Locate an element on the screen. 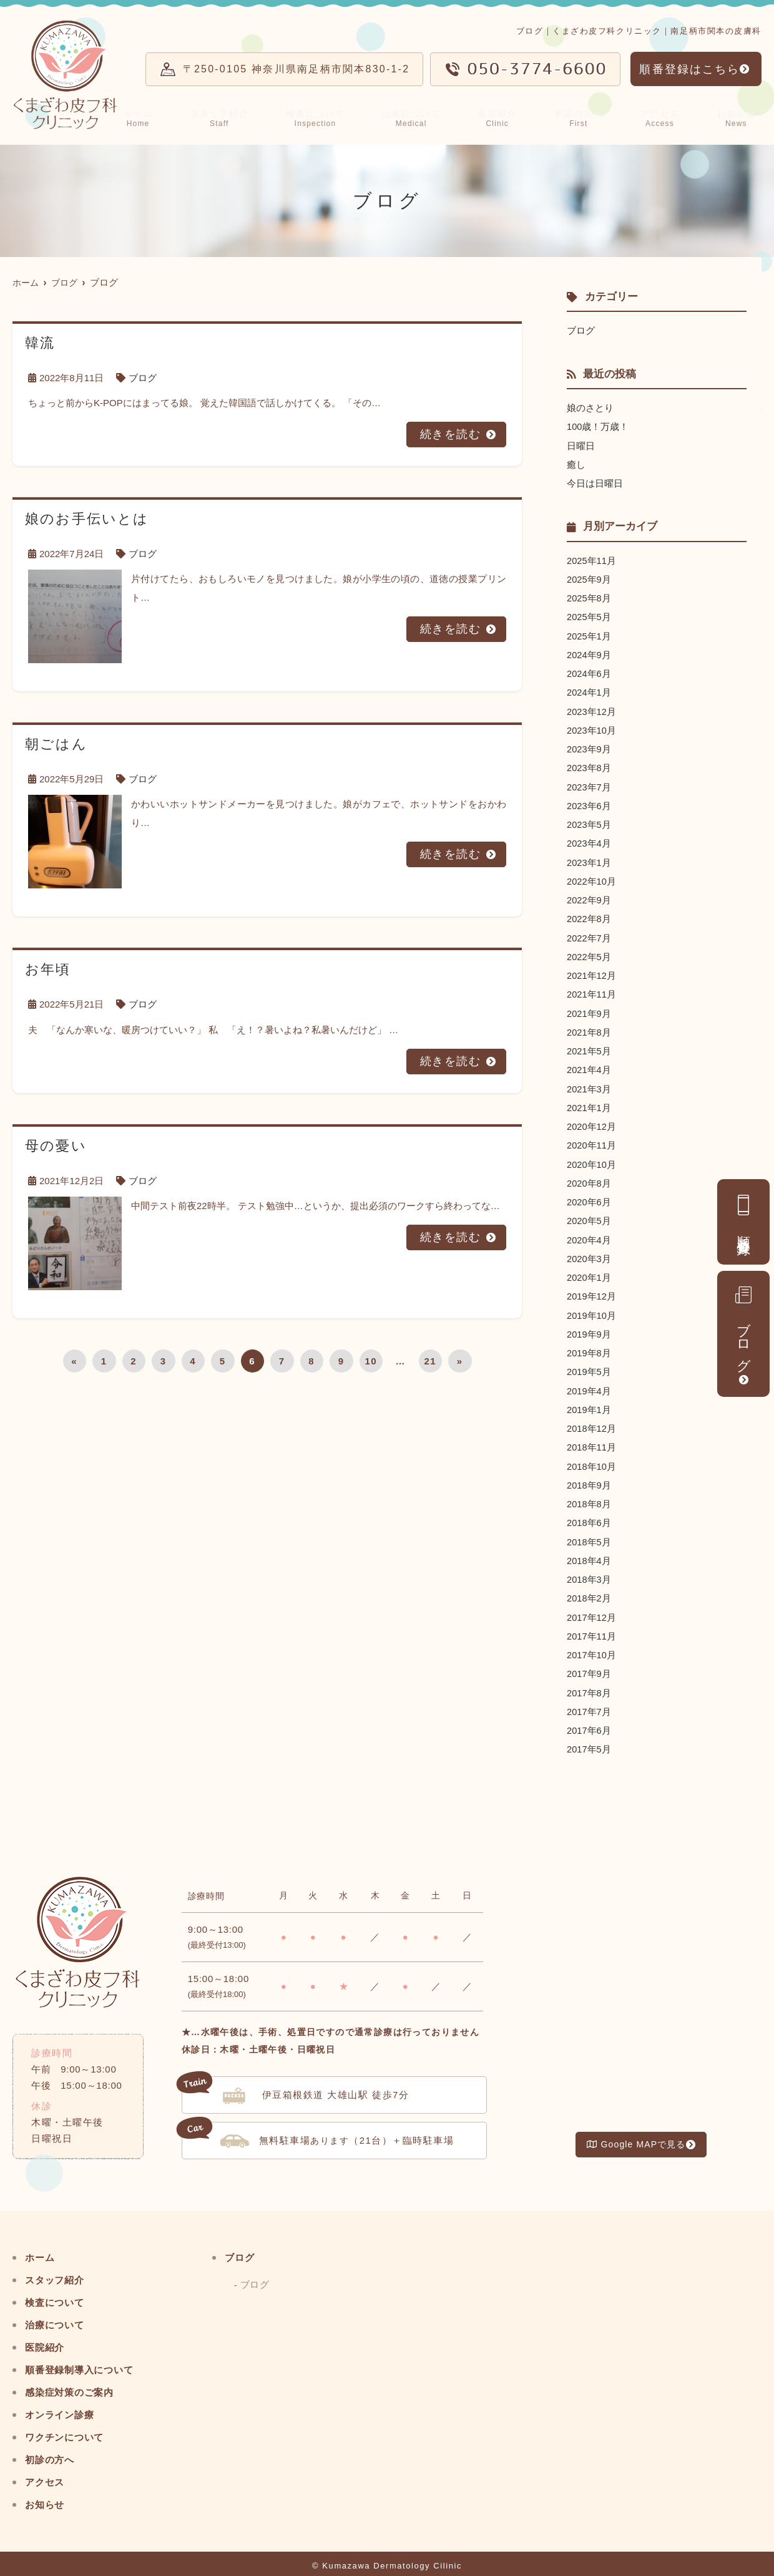  2019年1月 is located at coordinates (589, 1401).